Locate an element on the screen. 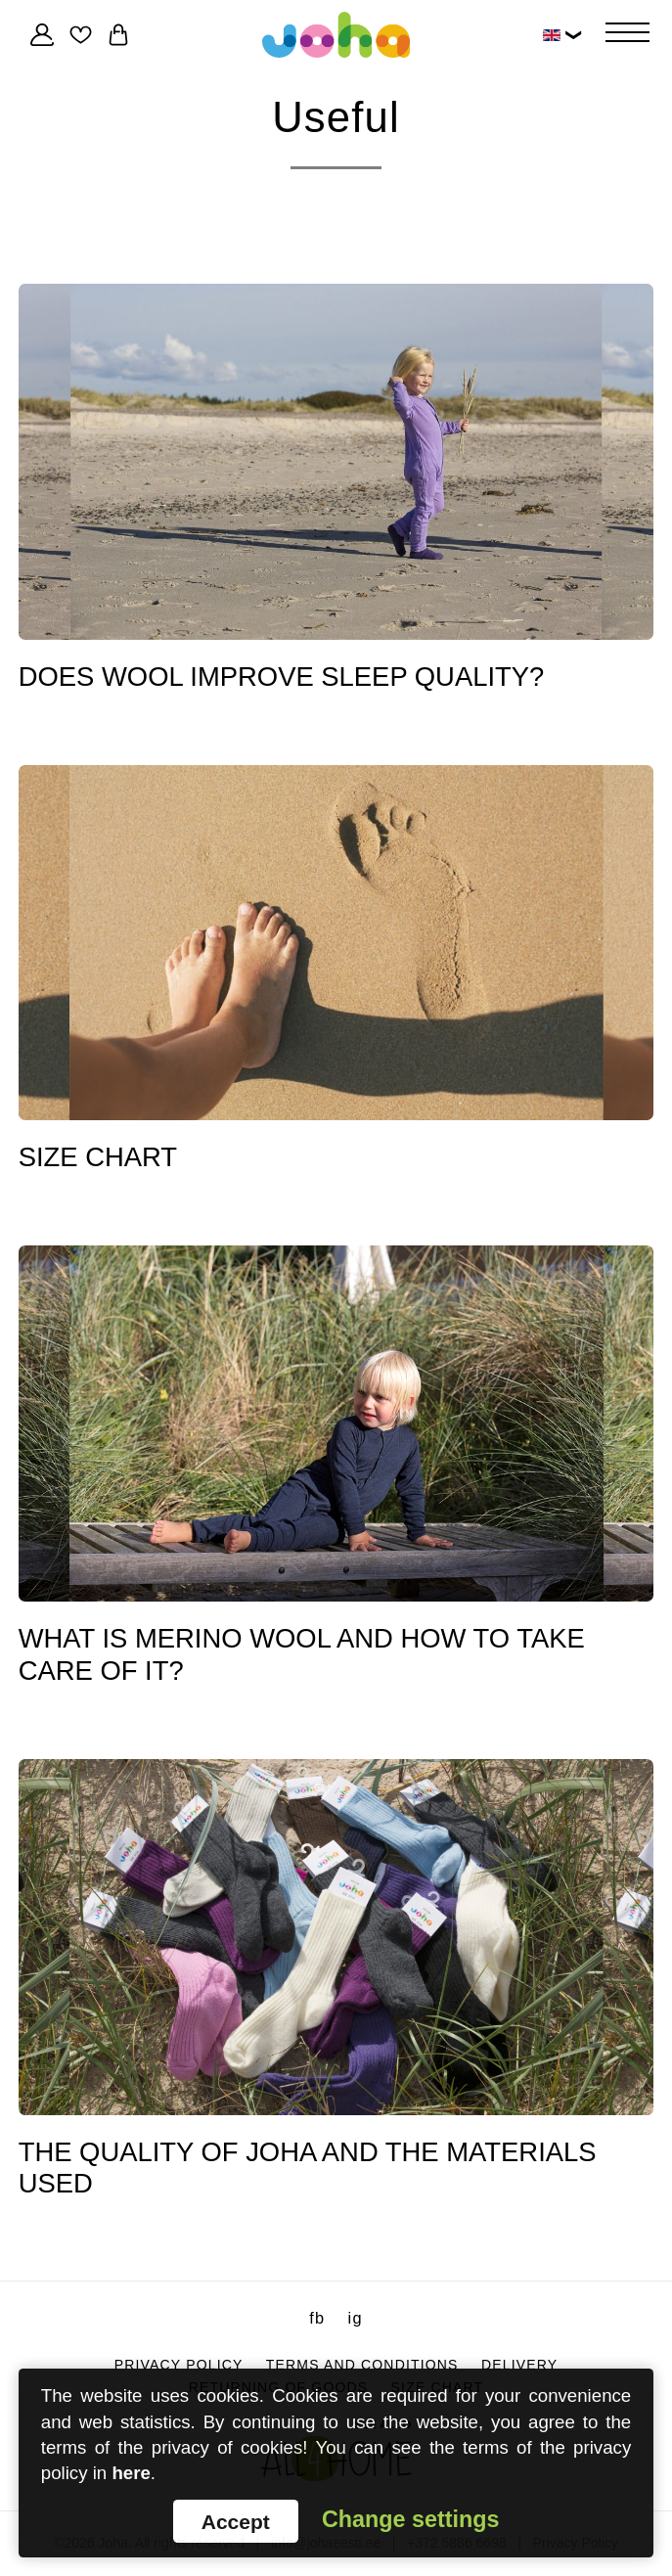 This screenshot has height=2576, width=672. fb is located at coordinates (317, 2318).